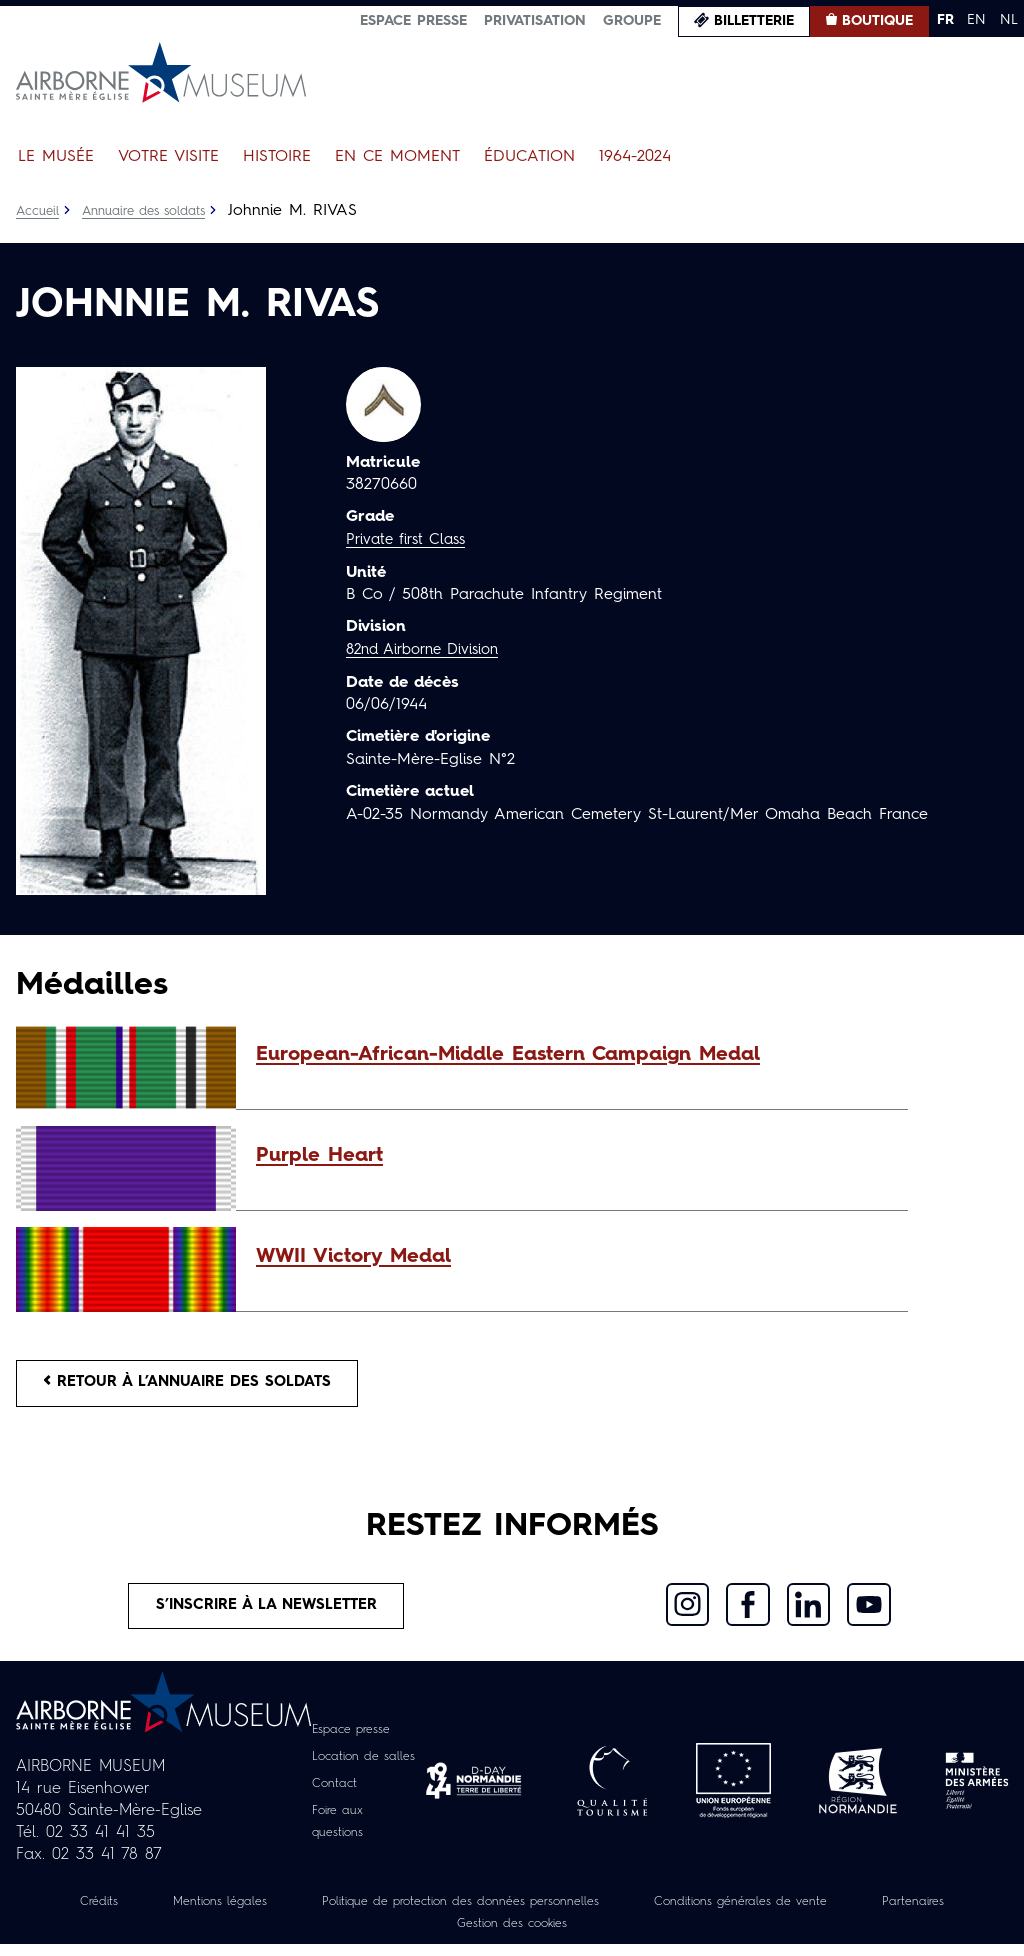 The height and width of the screenshot is (1956, 1024). Describe the element at coordinates (572, 1055) in the screenshot. I see `[button]` at that location.